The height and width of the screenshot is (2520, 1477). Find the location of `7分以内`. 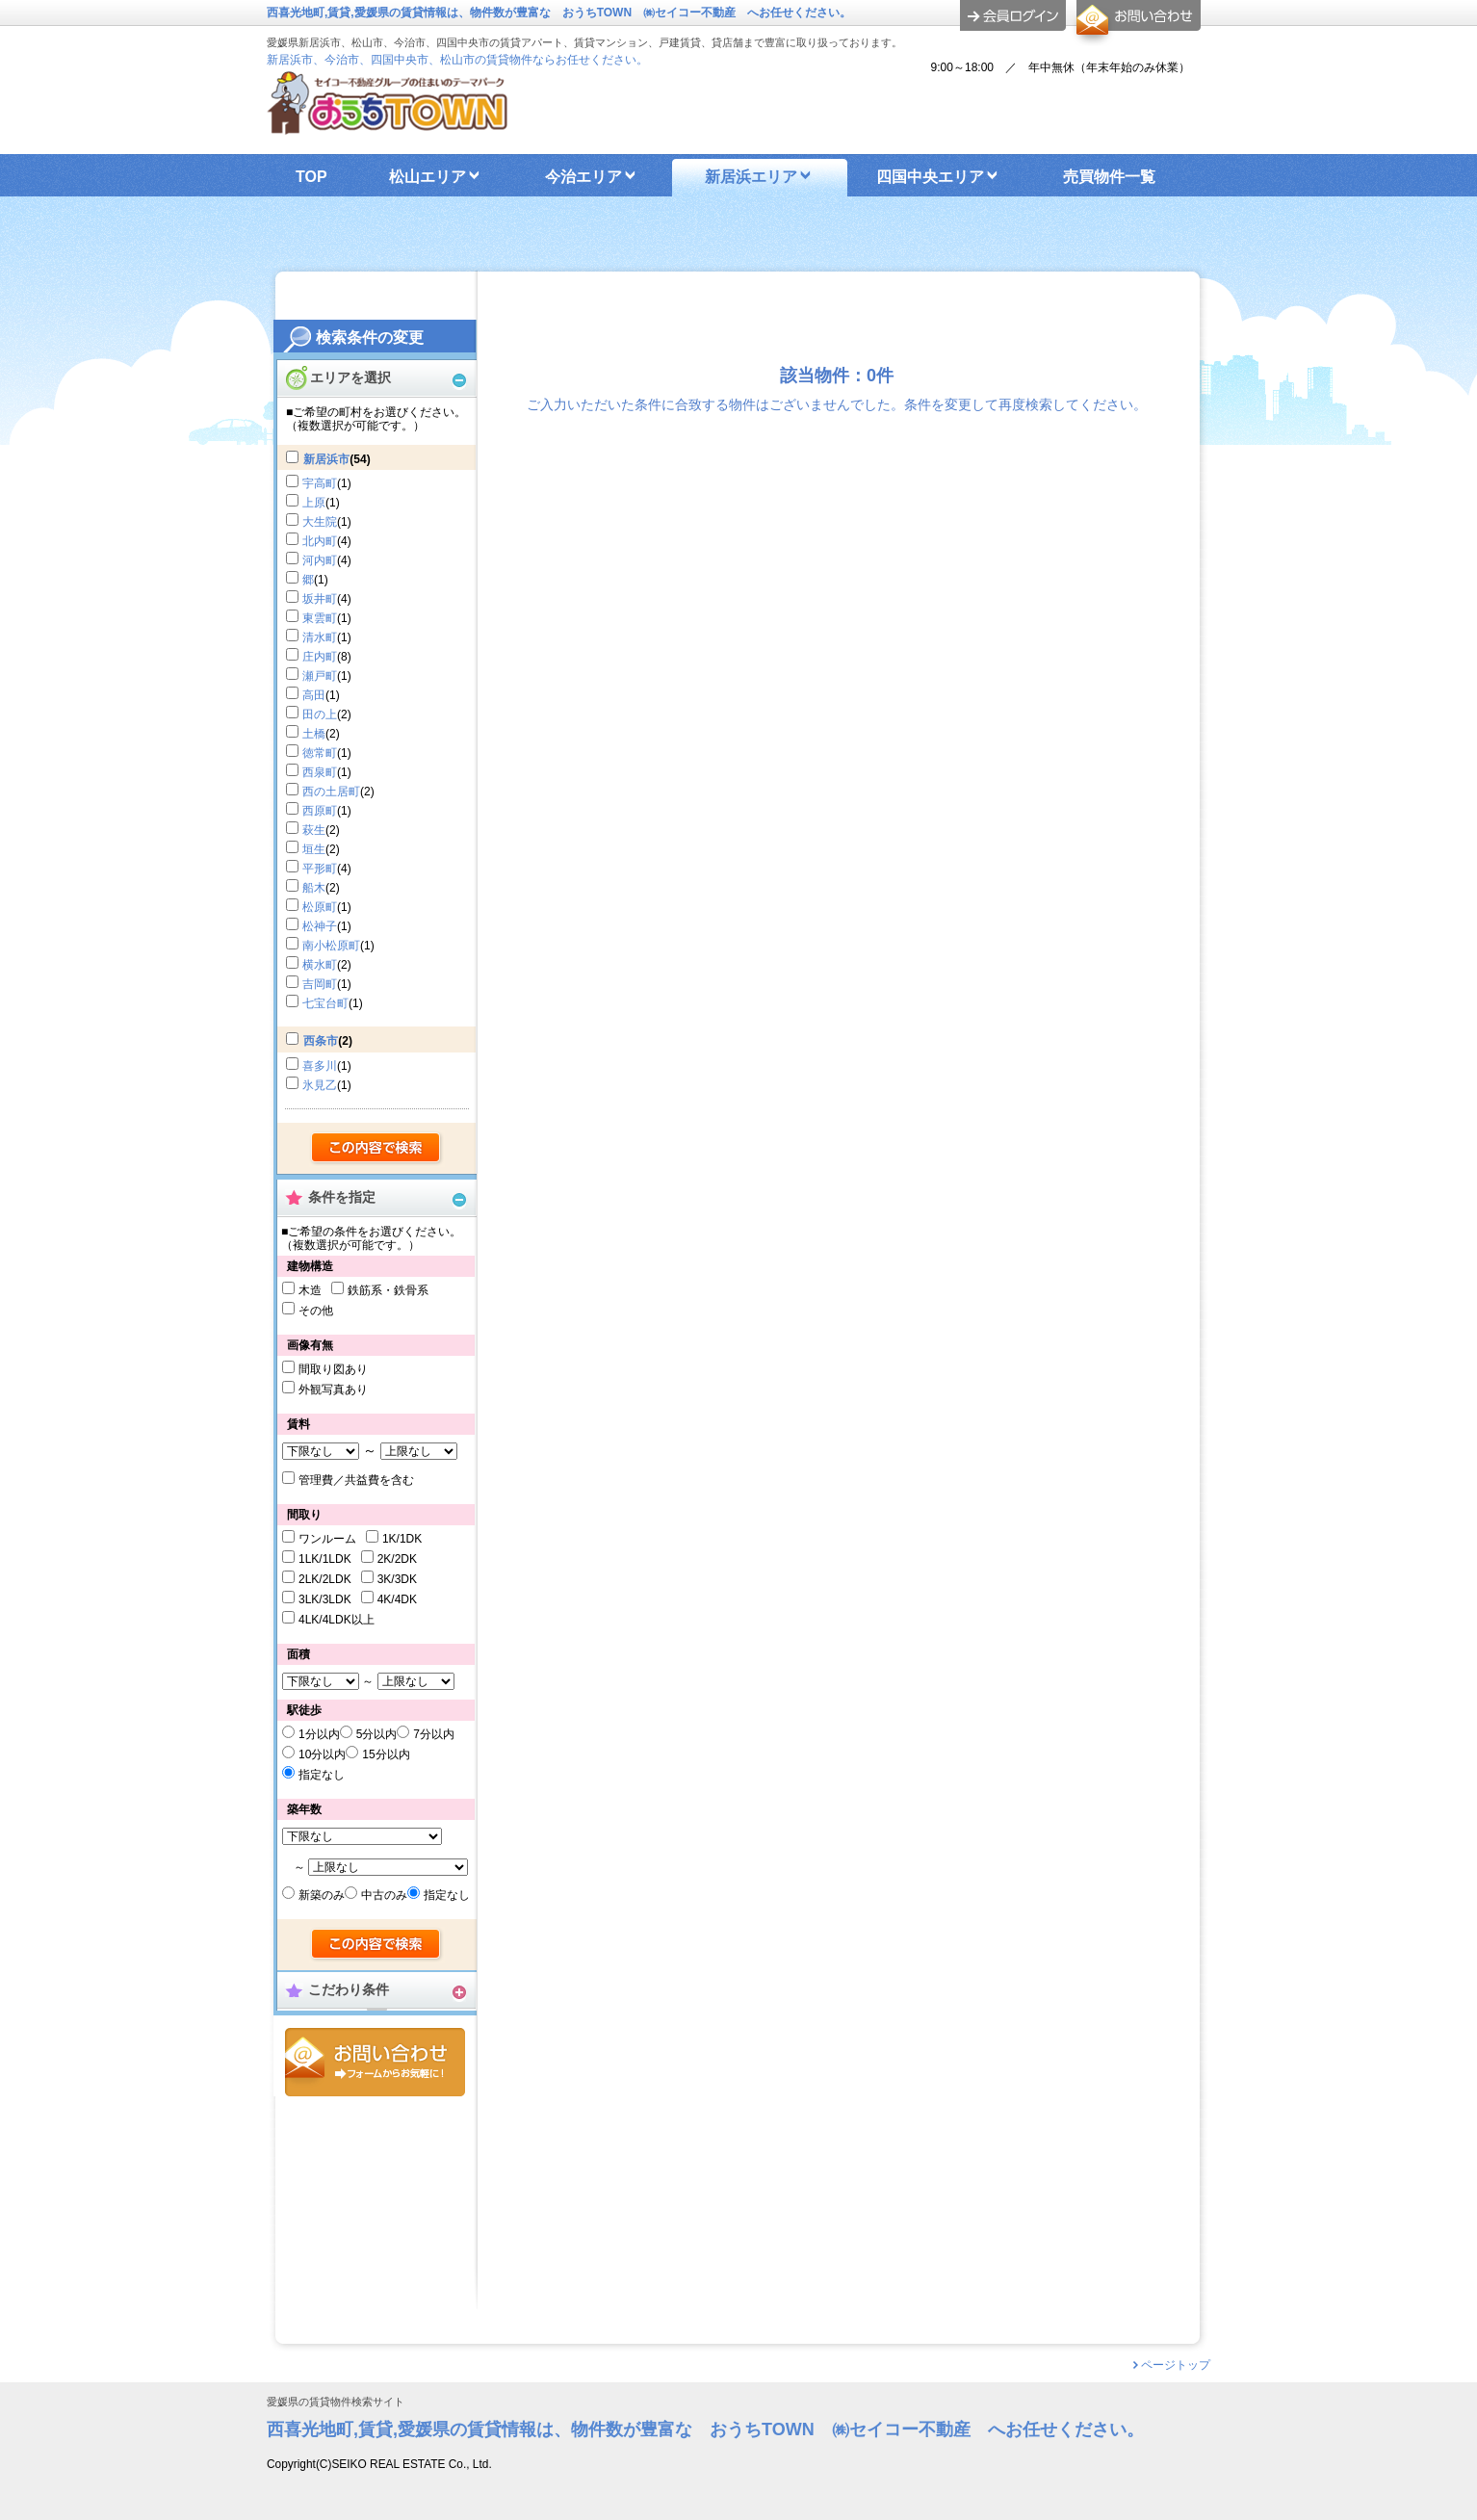

7分以内 is located at coordinates (433, 1734).